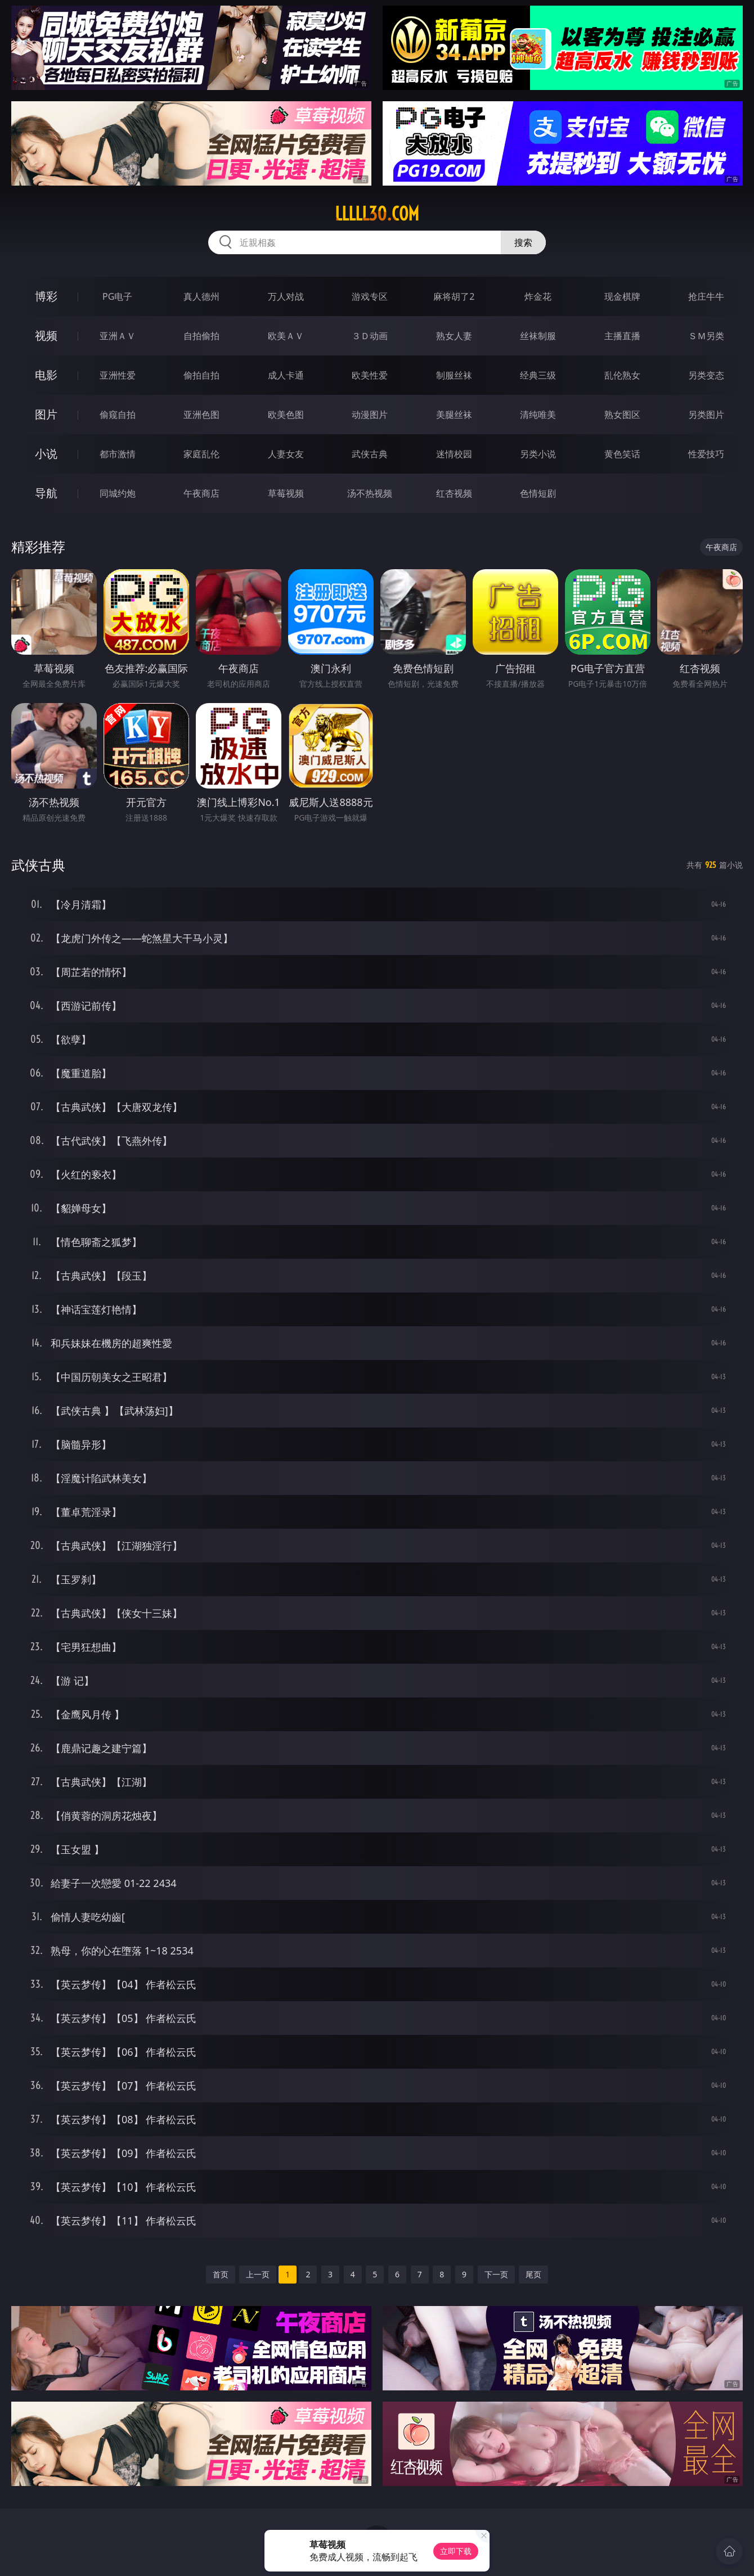  What do you see at coordinates (523, 242) in the screenshot?
I see `搜索` at bounding box center [523, 242].